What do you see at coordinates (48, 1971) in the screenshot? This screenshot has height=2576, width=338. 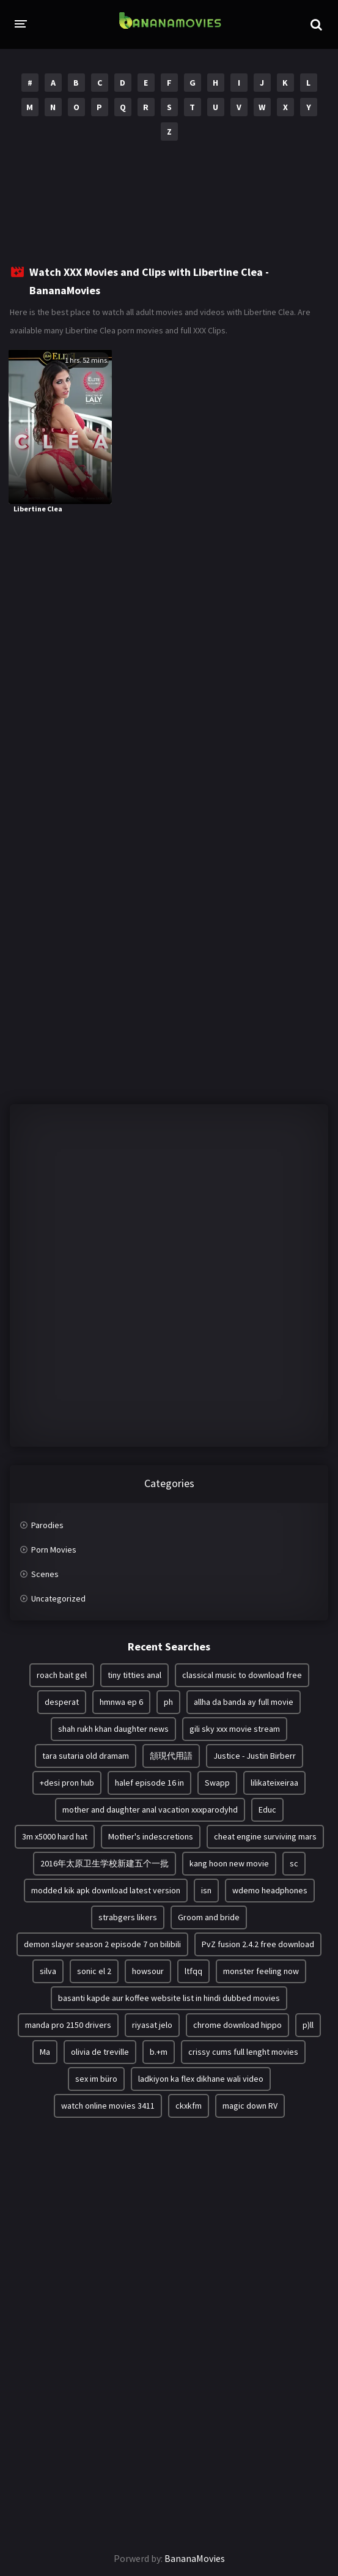 I see `silva` at bounding box center [48, 1971].